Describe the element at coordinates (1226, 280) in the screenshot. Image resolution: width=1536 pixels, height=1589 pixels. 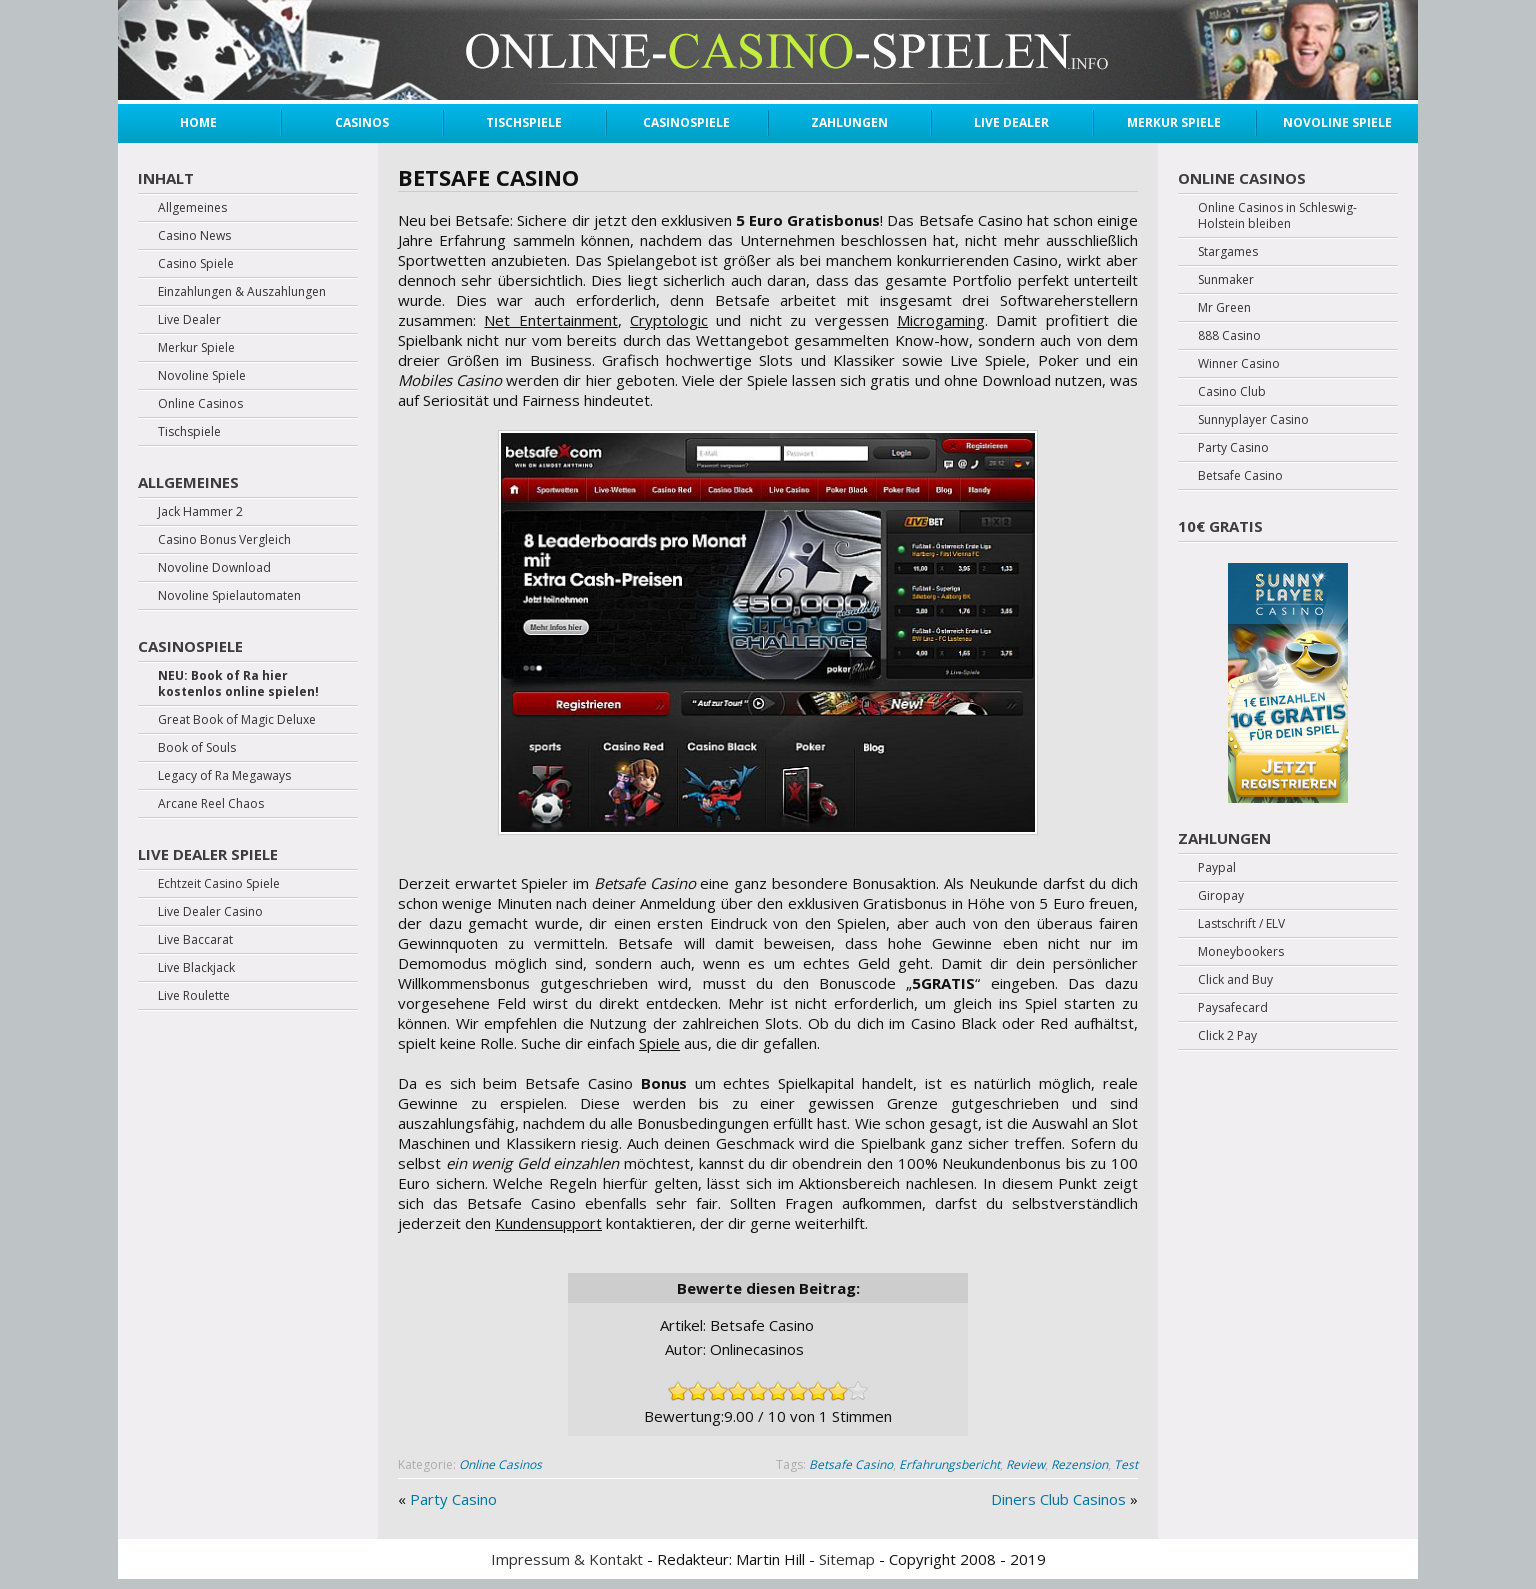
I see `Sunmaker` at that location.